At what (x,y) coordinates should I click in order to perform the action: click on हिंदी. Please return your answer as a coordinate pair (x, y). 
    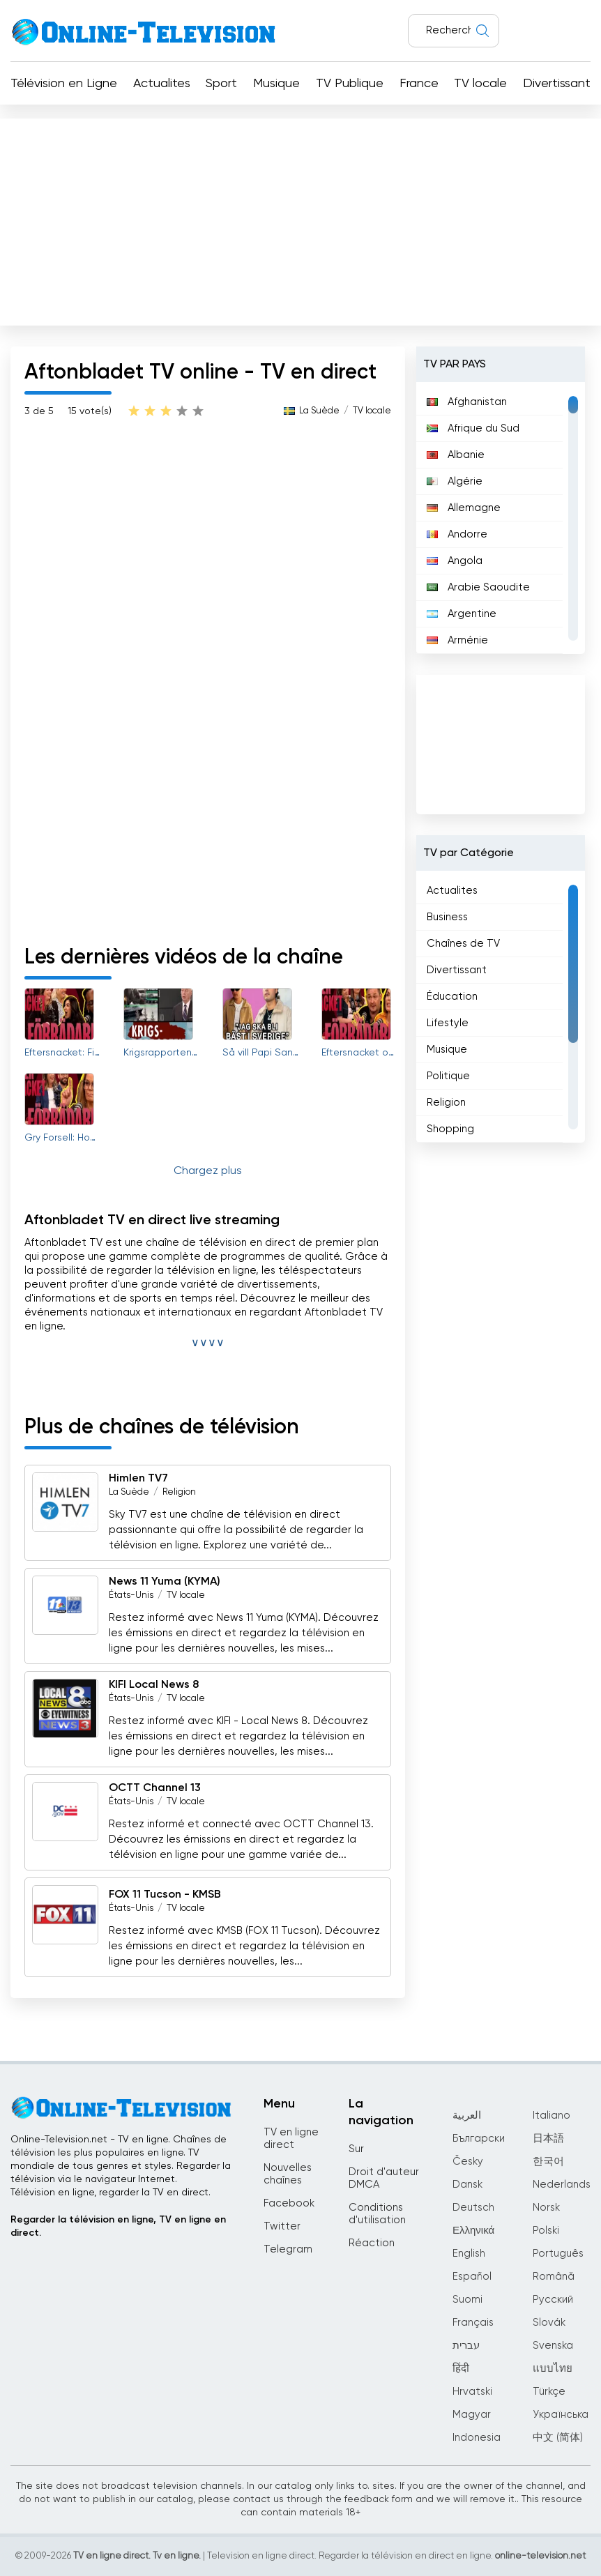
    Looking at the image, I should click on (460, 2368).